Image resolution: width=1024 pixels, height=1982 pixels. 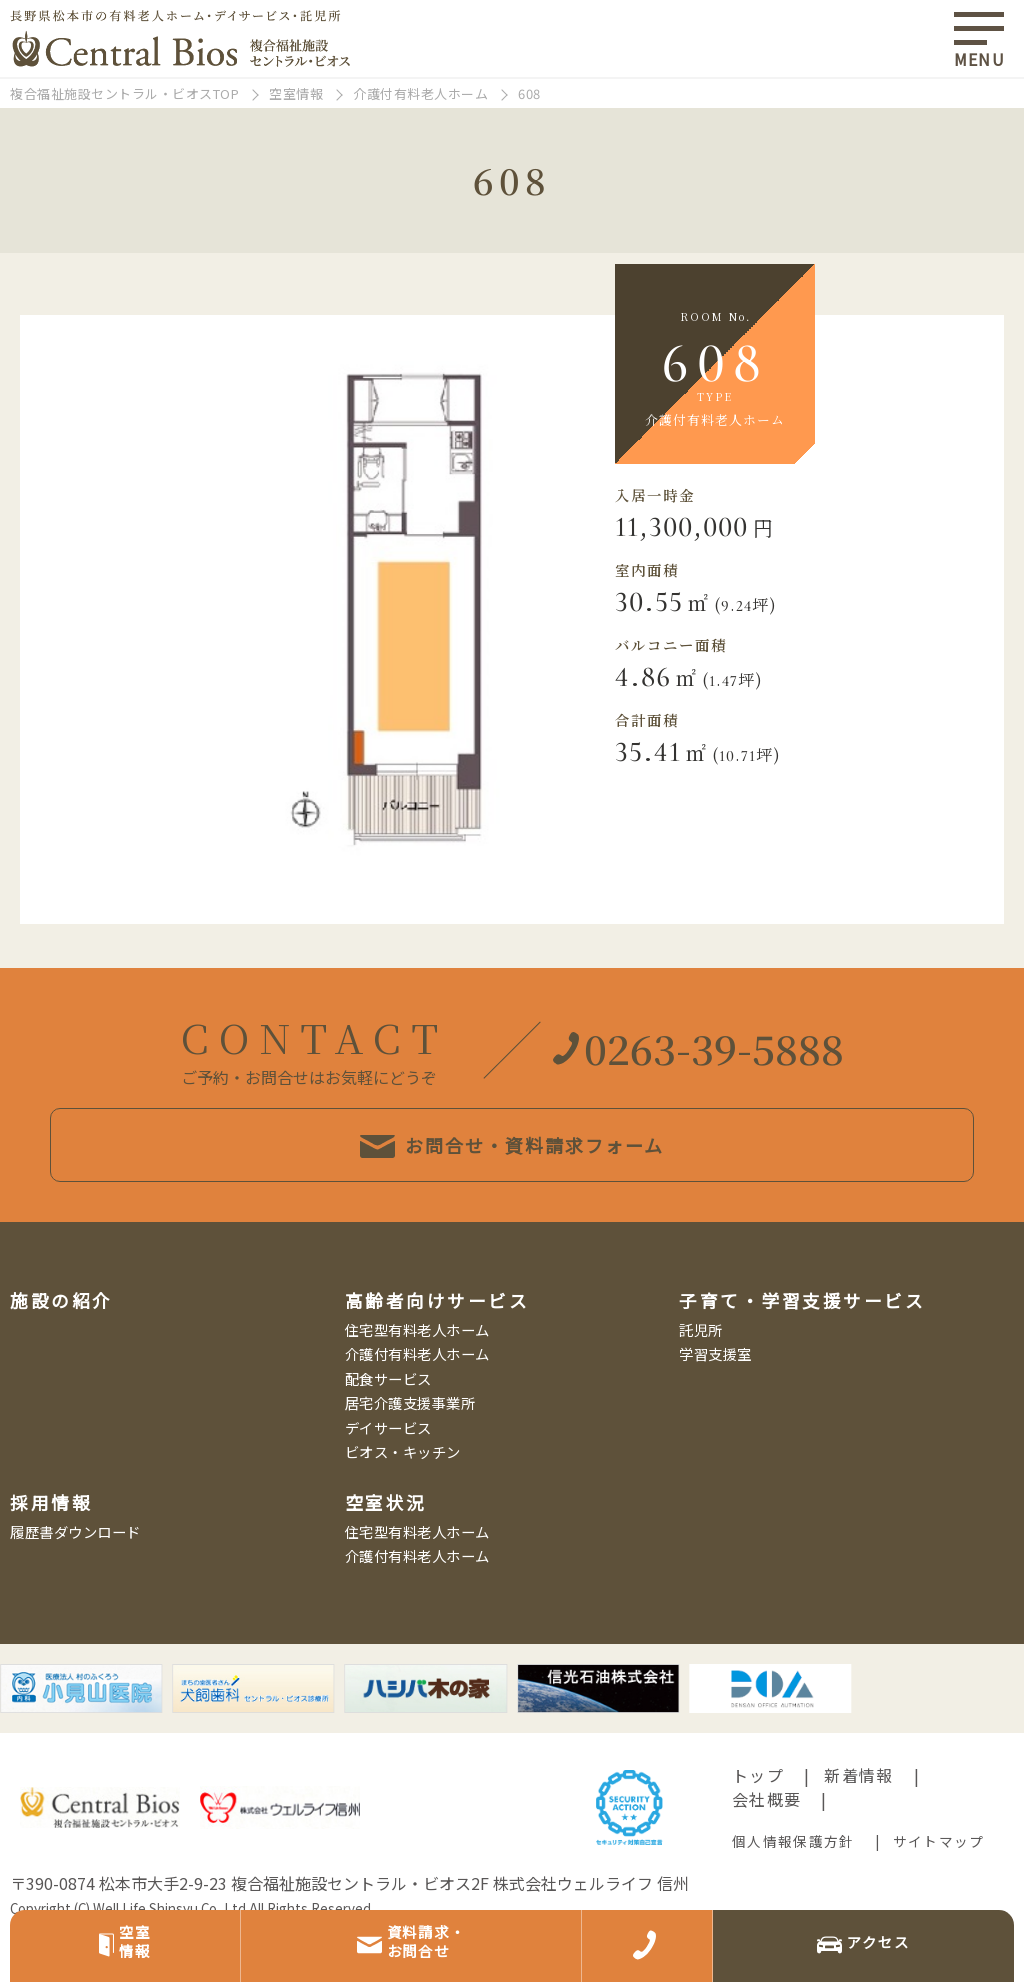 What do you see at coordinates (701, 1371) in the screenshot?
I see `託児所` at bounding box center [701, 1371].